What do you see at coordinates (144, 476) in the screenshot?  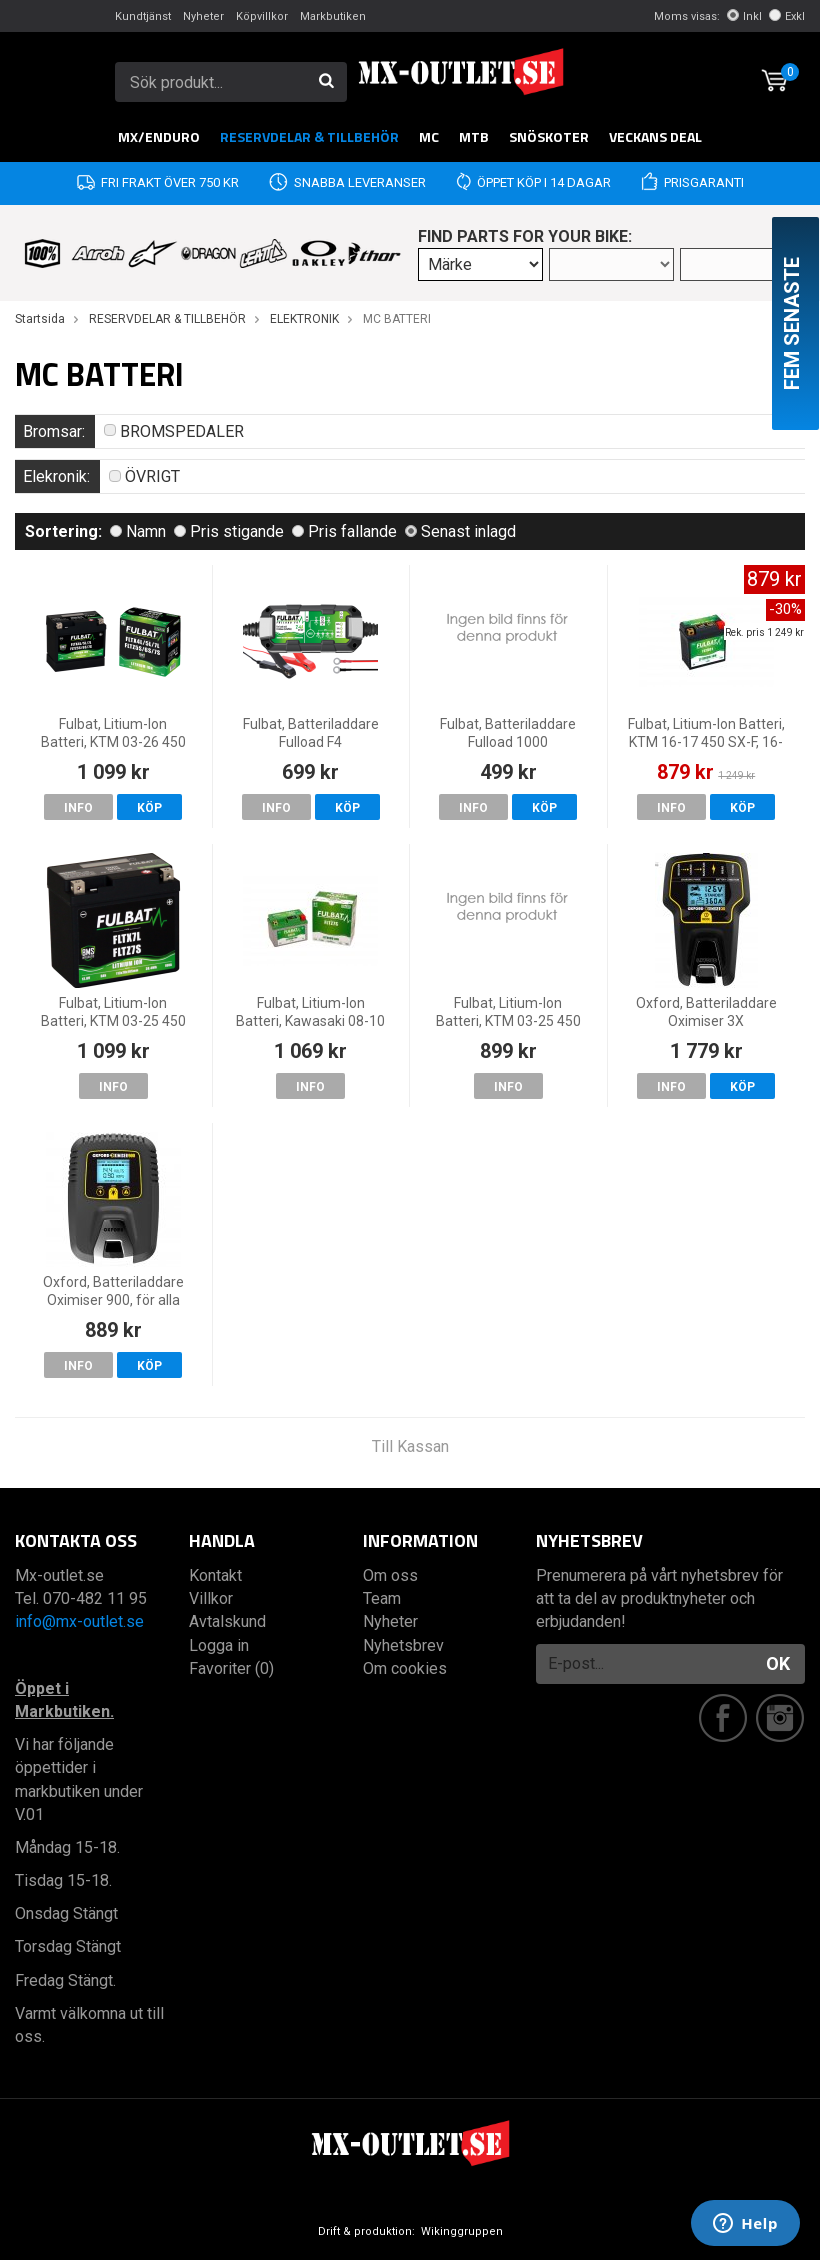 I see `ÖVRIGT` at bounding box center [144, 476].